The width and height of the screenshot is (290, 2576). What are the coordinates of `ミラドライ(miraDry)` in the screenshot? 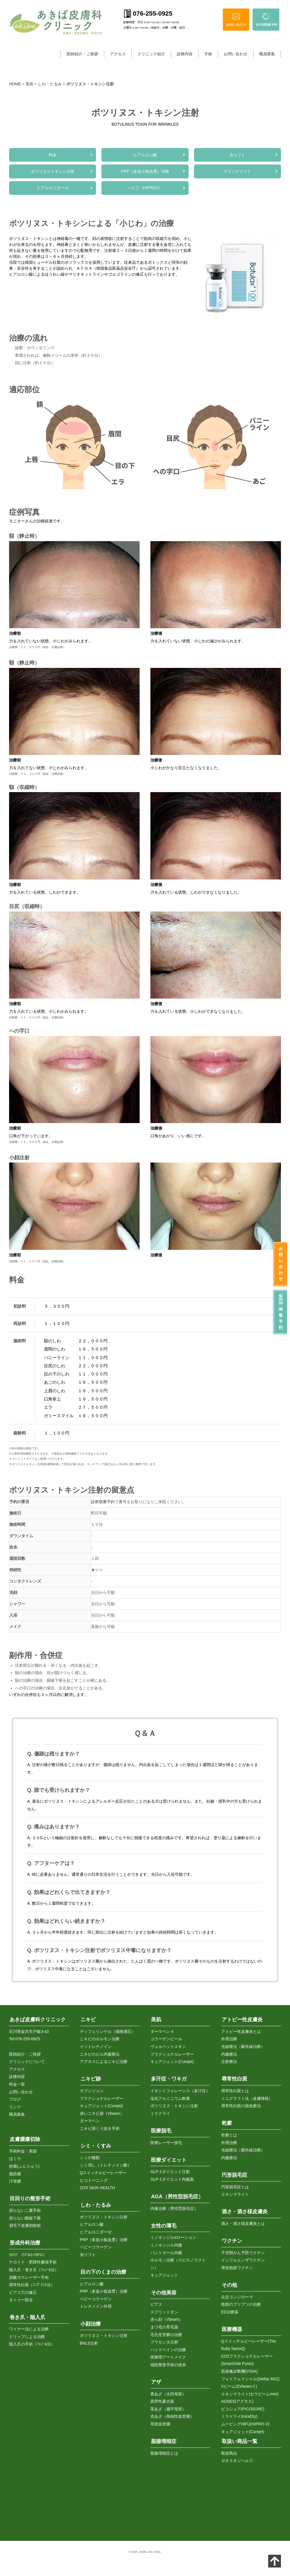 It's located at (239, 2416).